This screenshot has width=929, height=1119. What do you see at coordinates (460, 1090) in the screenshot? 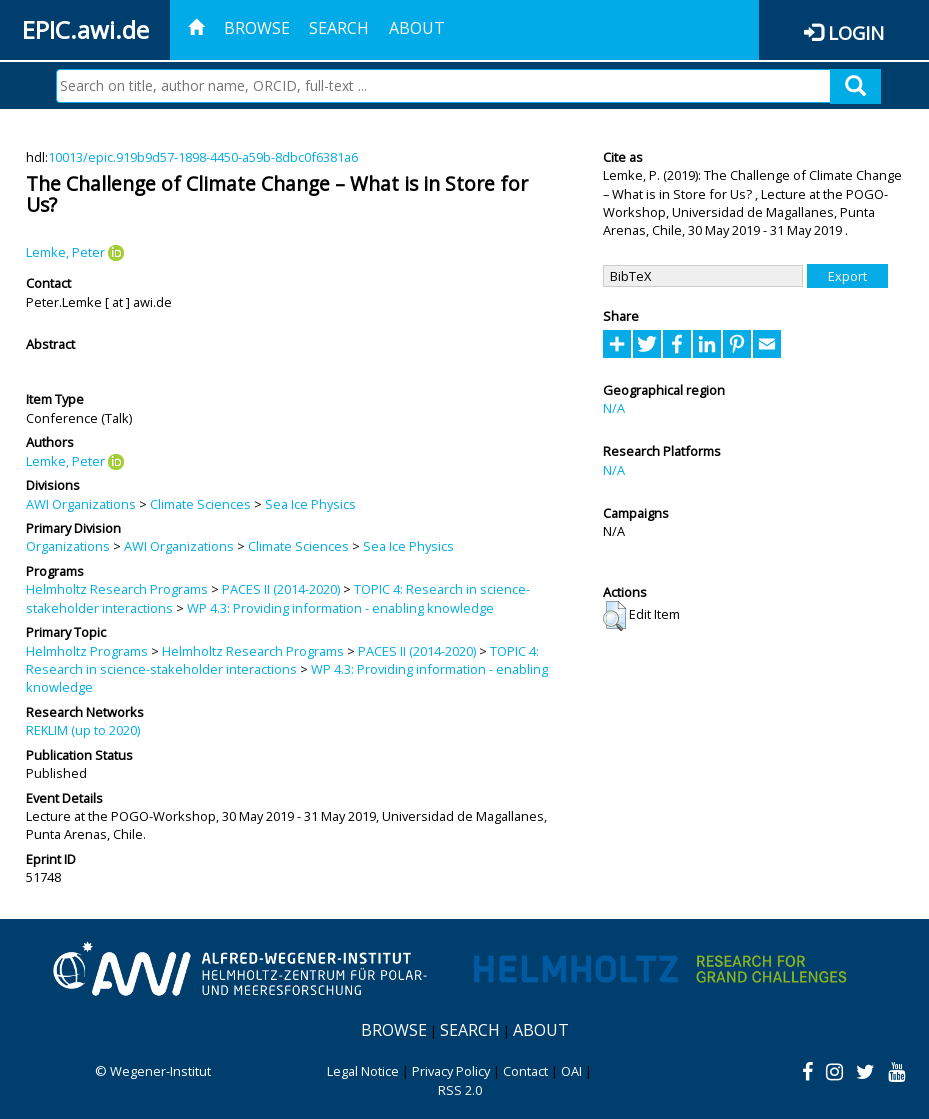
I see `RSS 2.0` at bounding box center [460, 1090].